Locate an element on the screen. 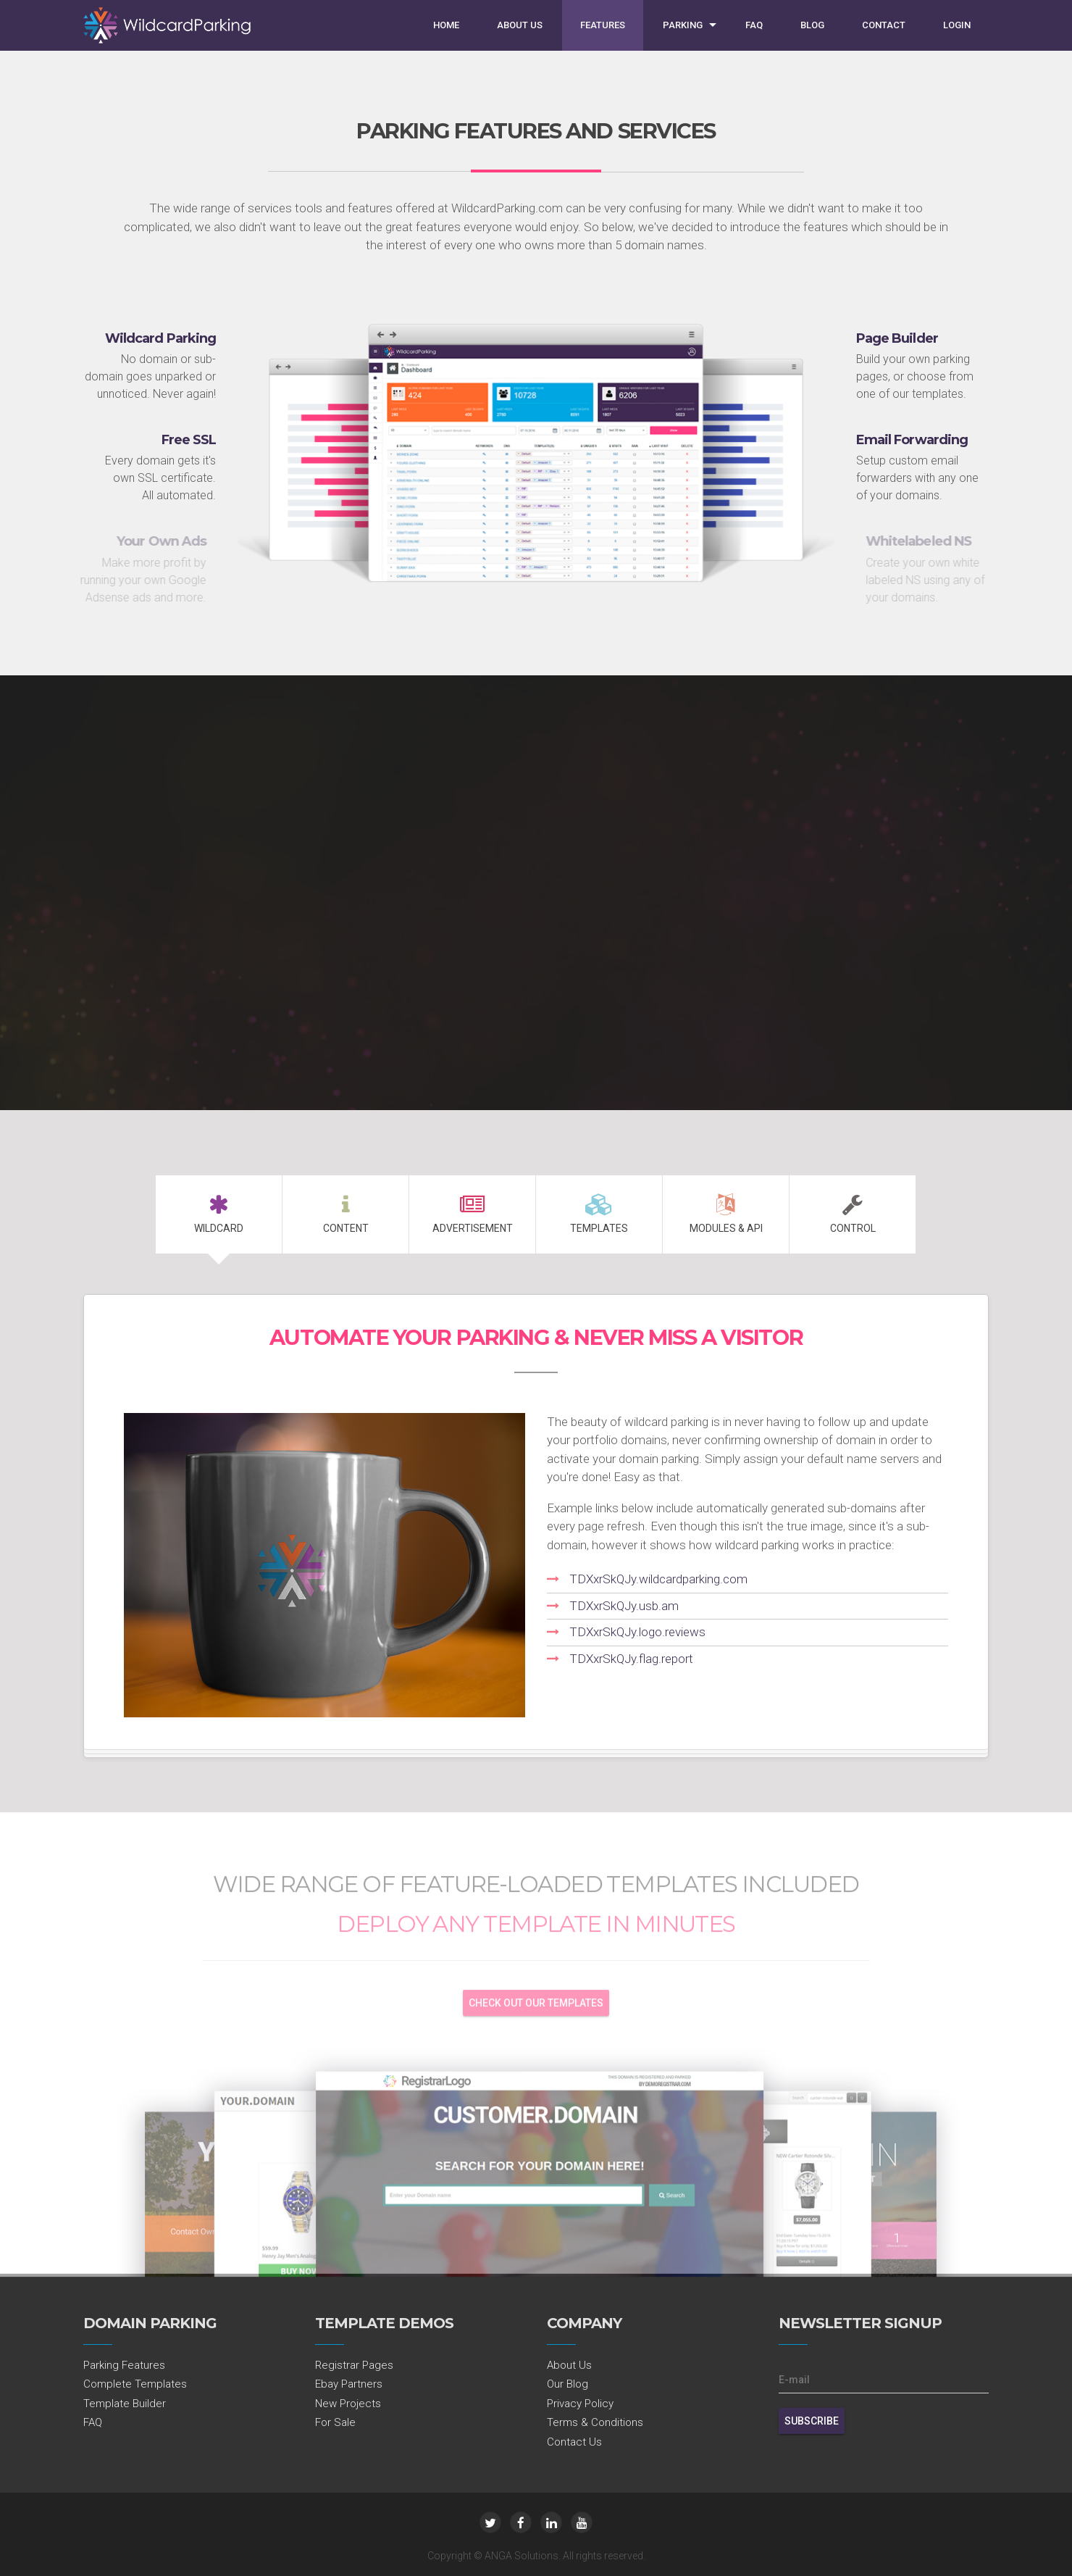  Templates is located at coordinates (599, 1213).